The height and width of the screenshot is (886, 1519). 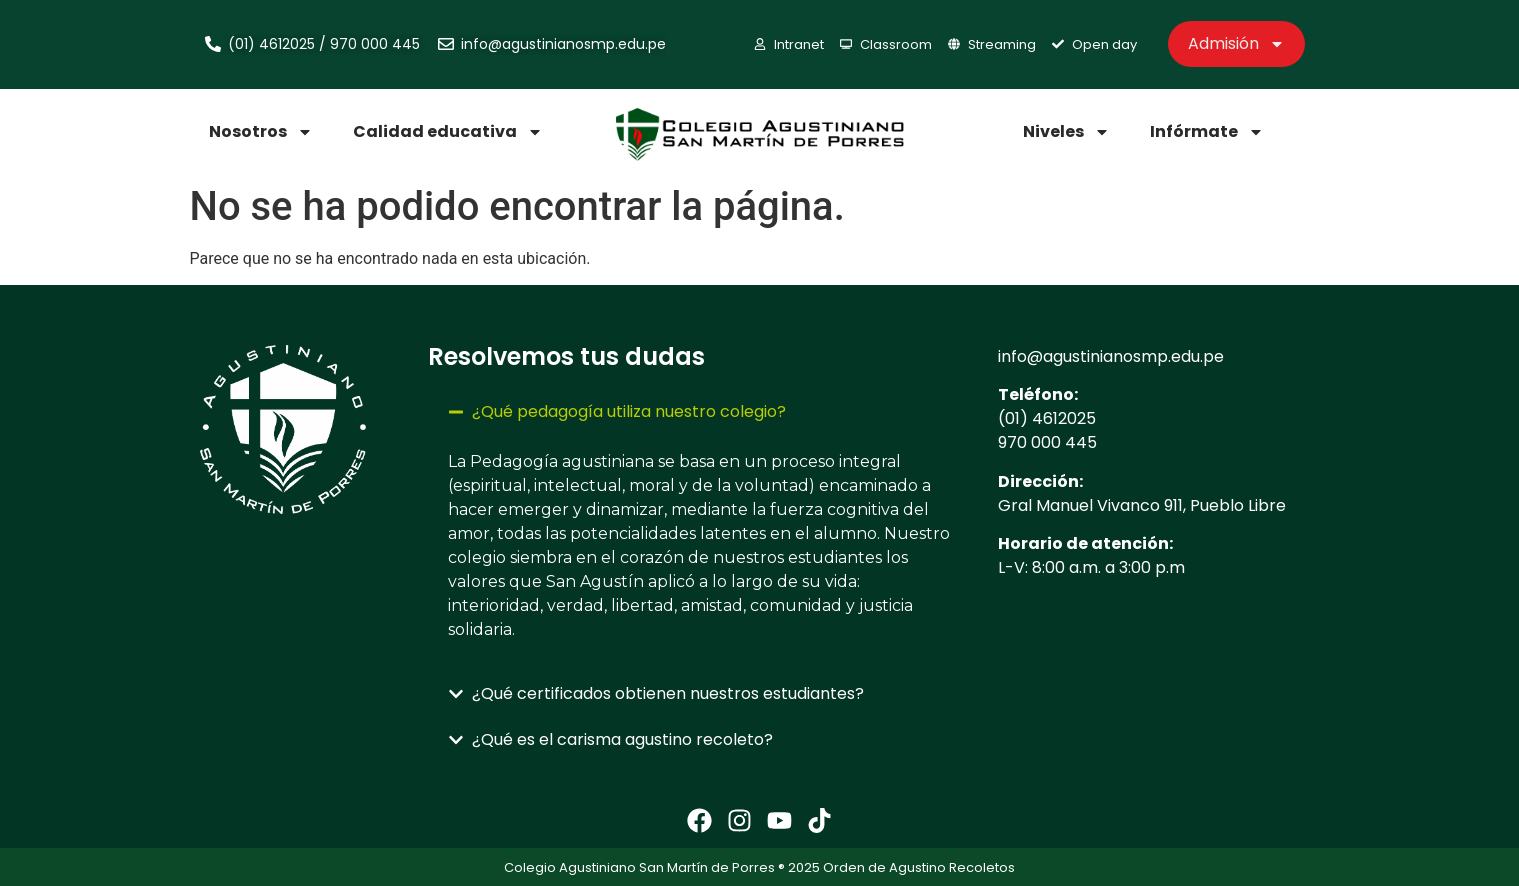 I want to click on Admisión, so click(x=1236, y=44).